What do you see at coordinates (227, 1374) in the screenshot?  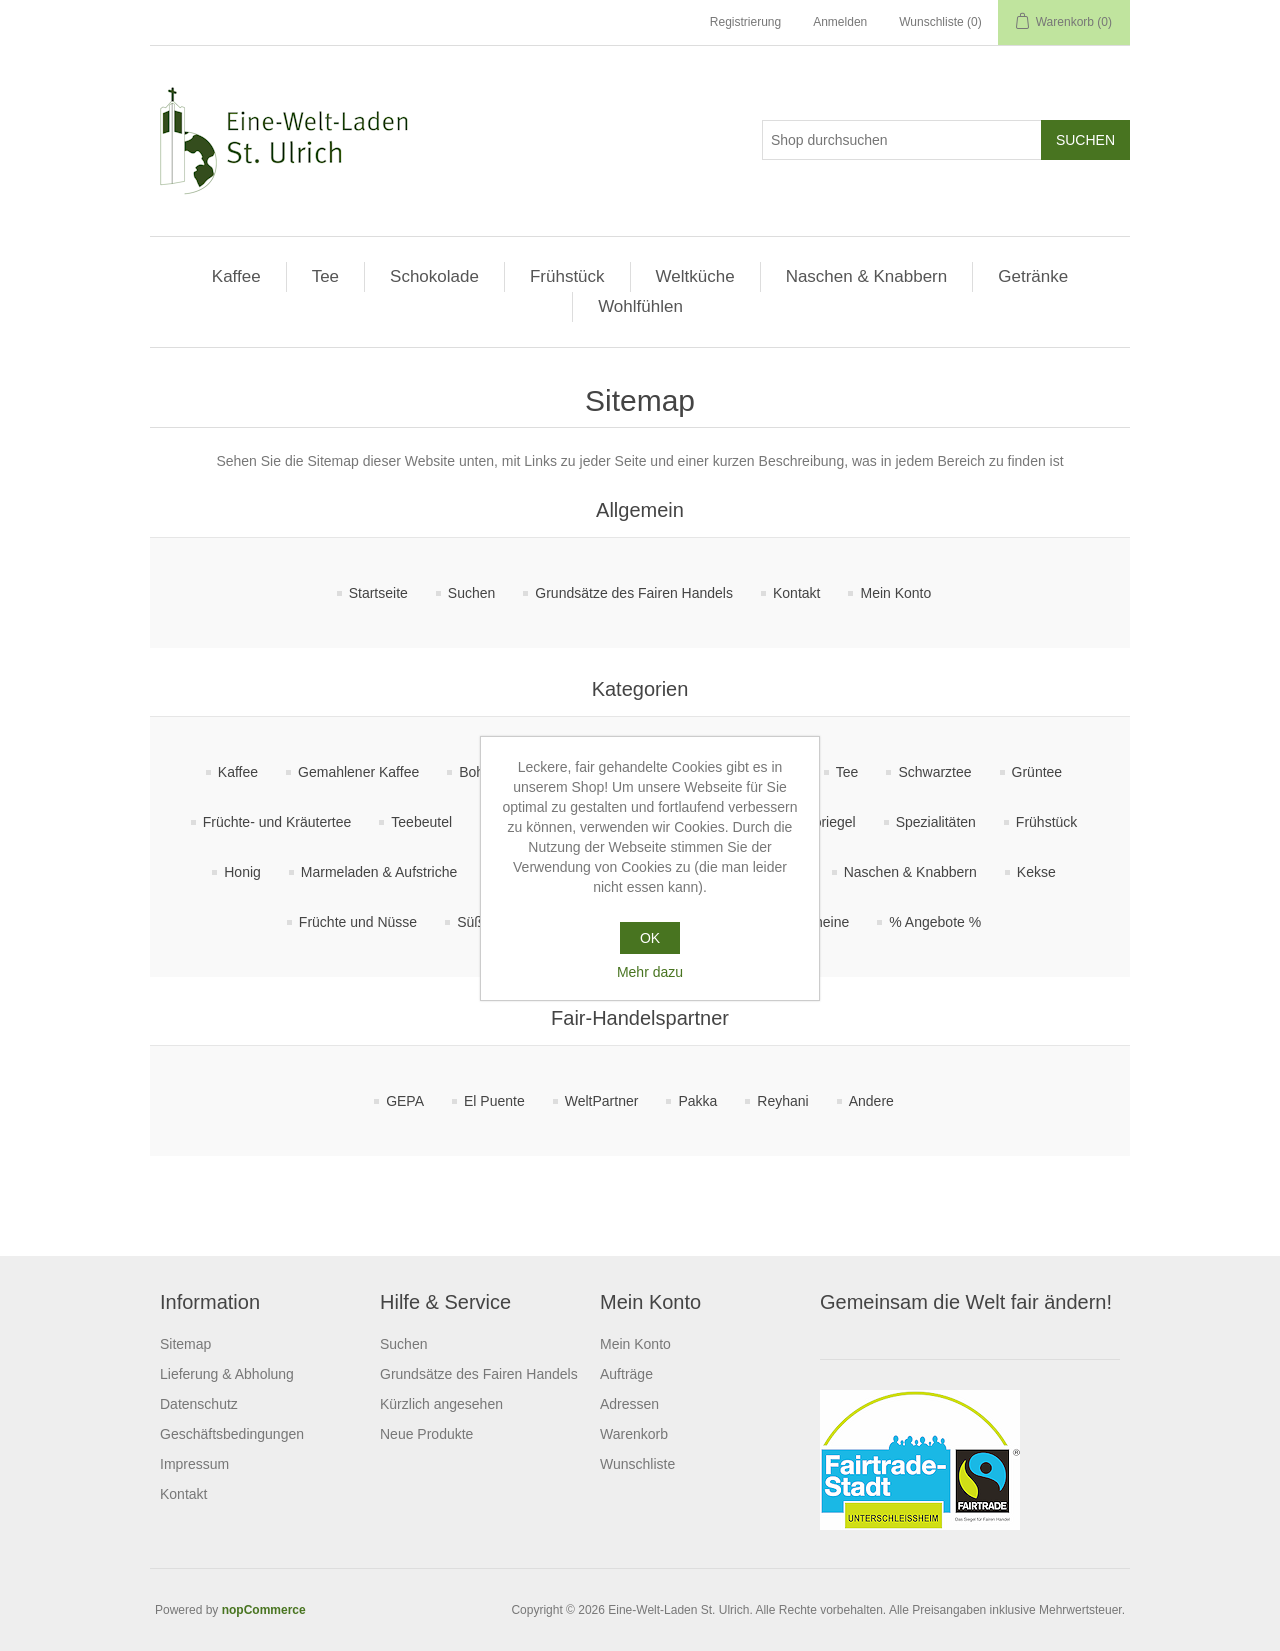 I see `Lieferung & Abholung` at bounding box center [227, 1374].